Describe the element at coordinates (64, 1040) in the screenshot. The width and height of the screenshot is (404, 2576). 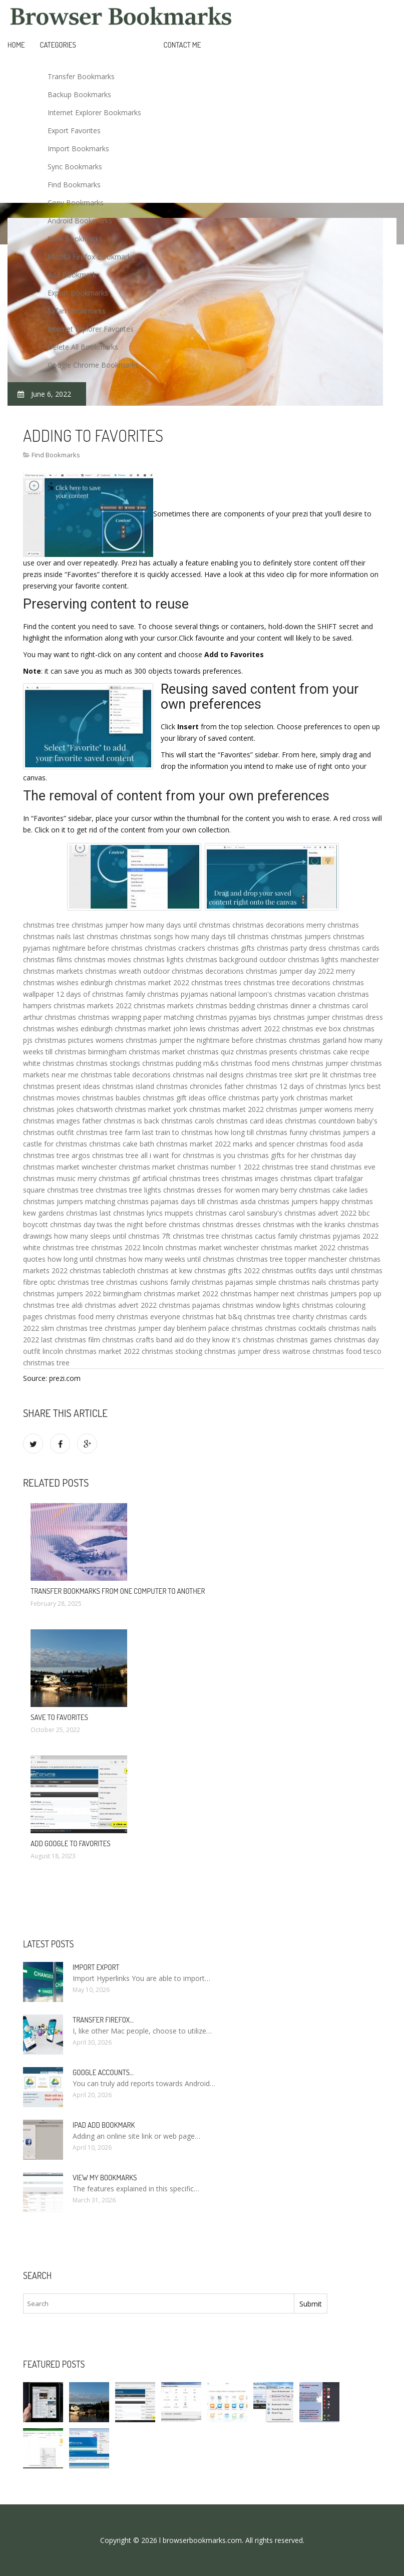
I see `christmas pictures` at that location.